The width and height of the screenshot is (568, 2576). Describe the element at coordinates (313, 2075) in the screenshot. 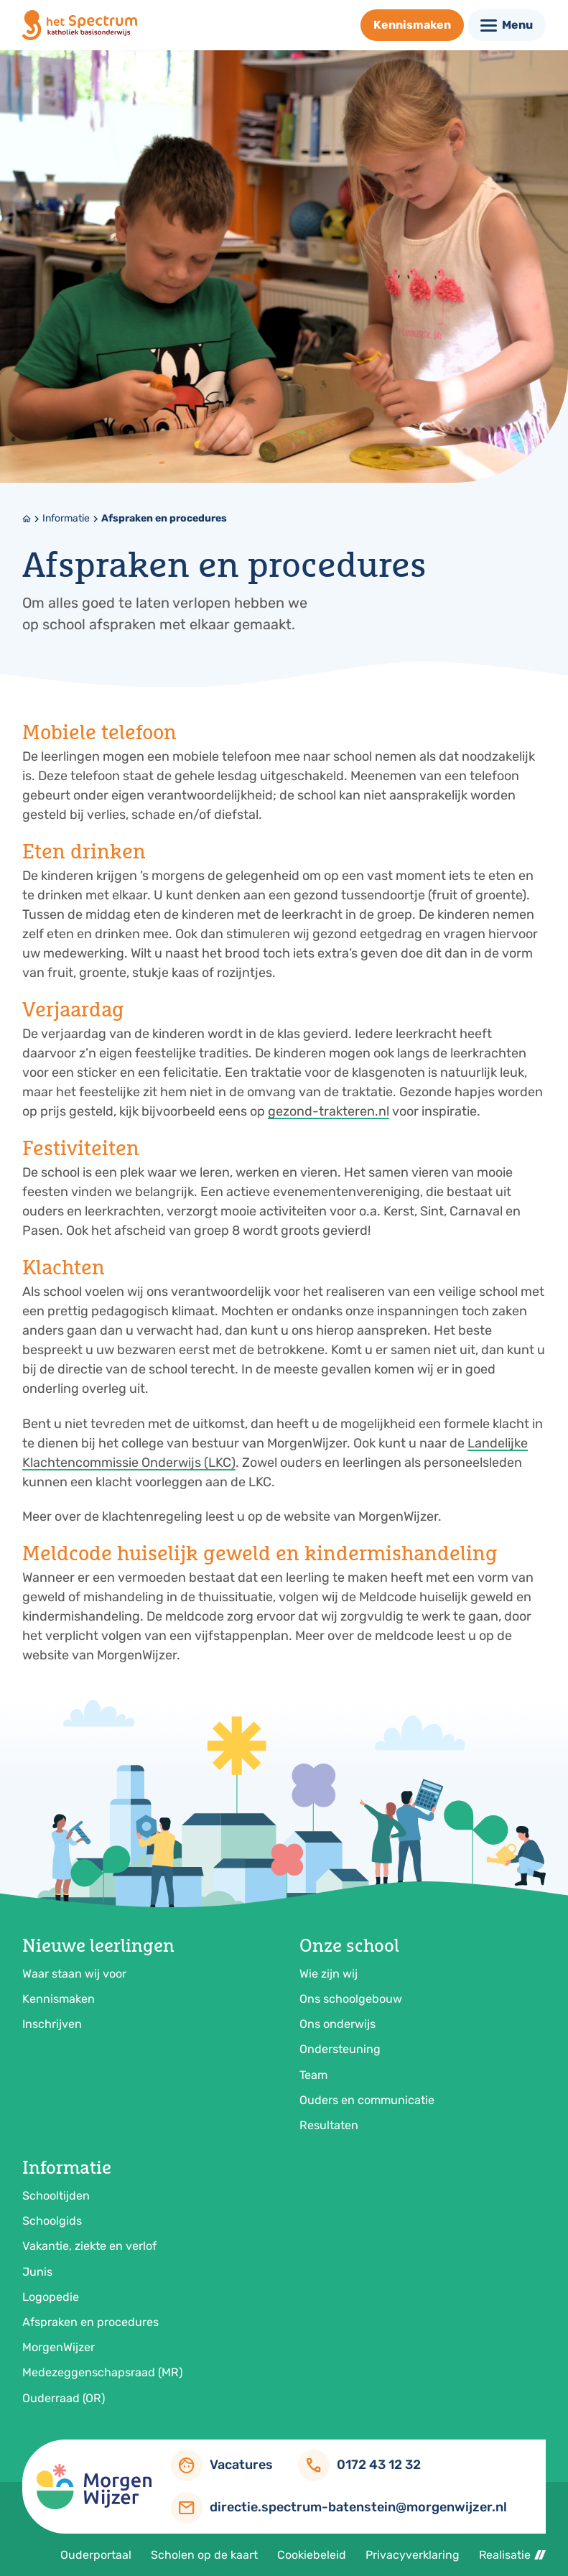

I see `Team` at that location.